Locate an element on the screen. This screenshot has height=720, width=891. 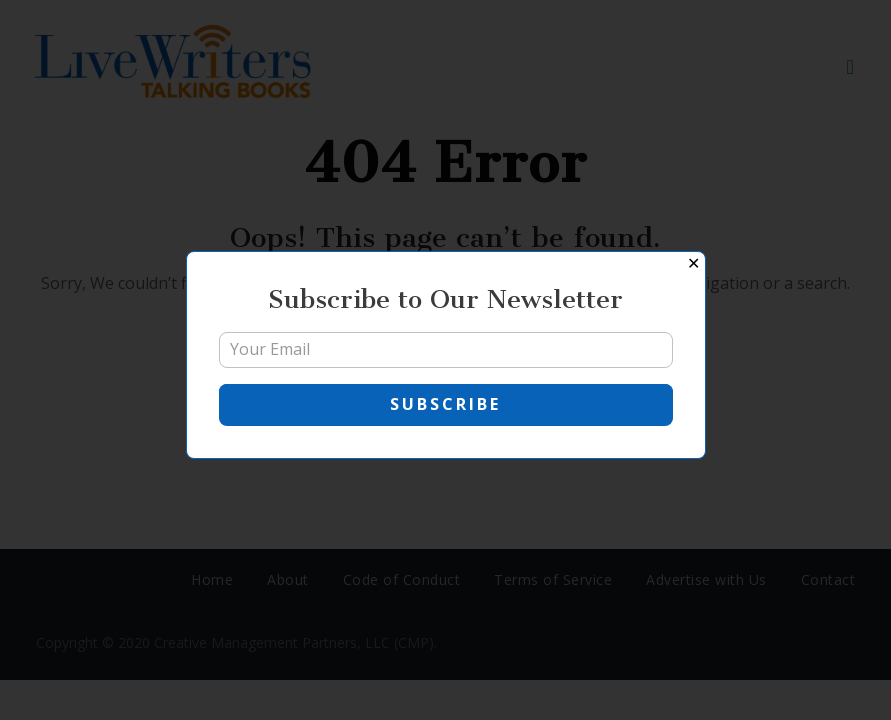
✕ [Close] is located at coordinates (693, 263).